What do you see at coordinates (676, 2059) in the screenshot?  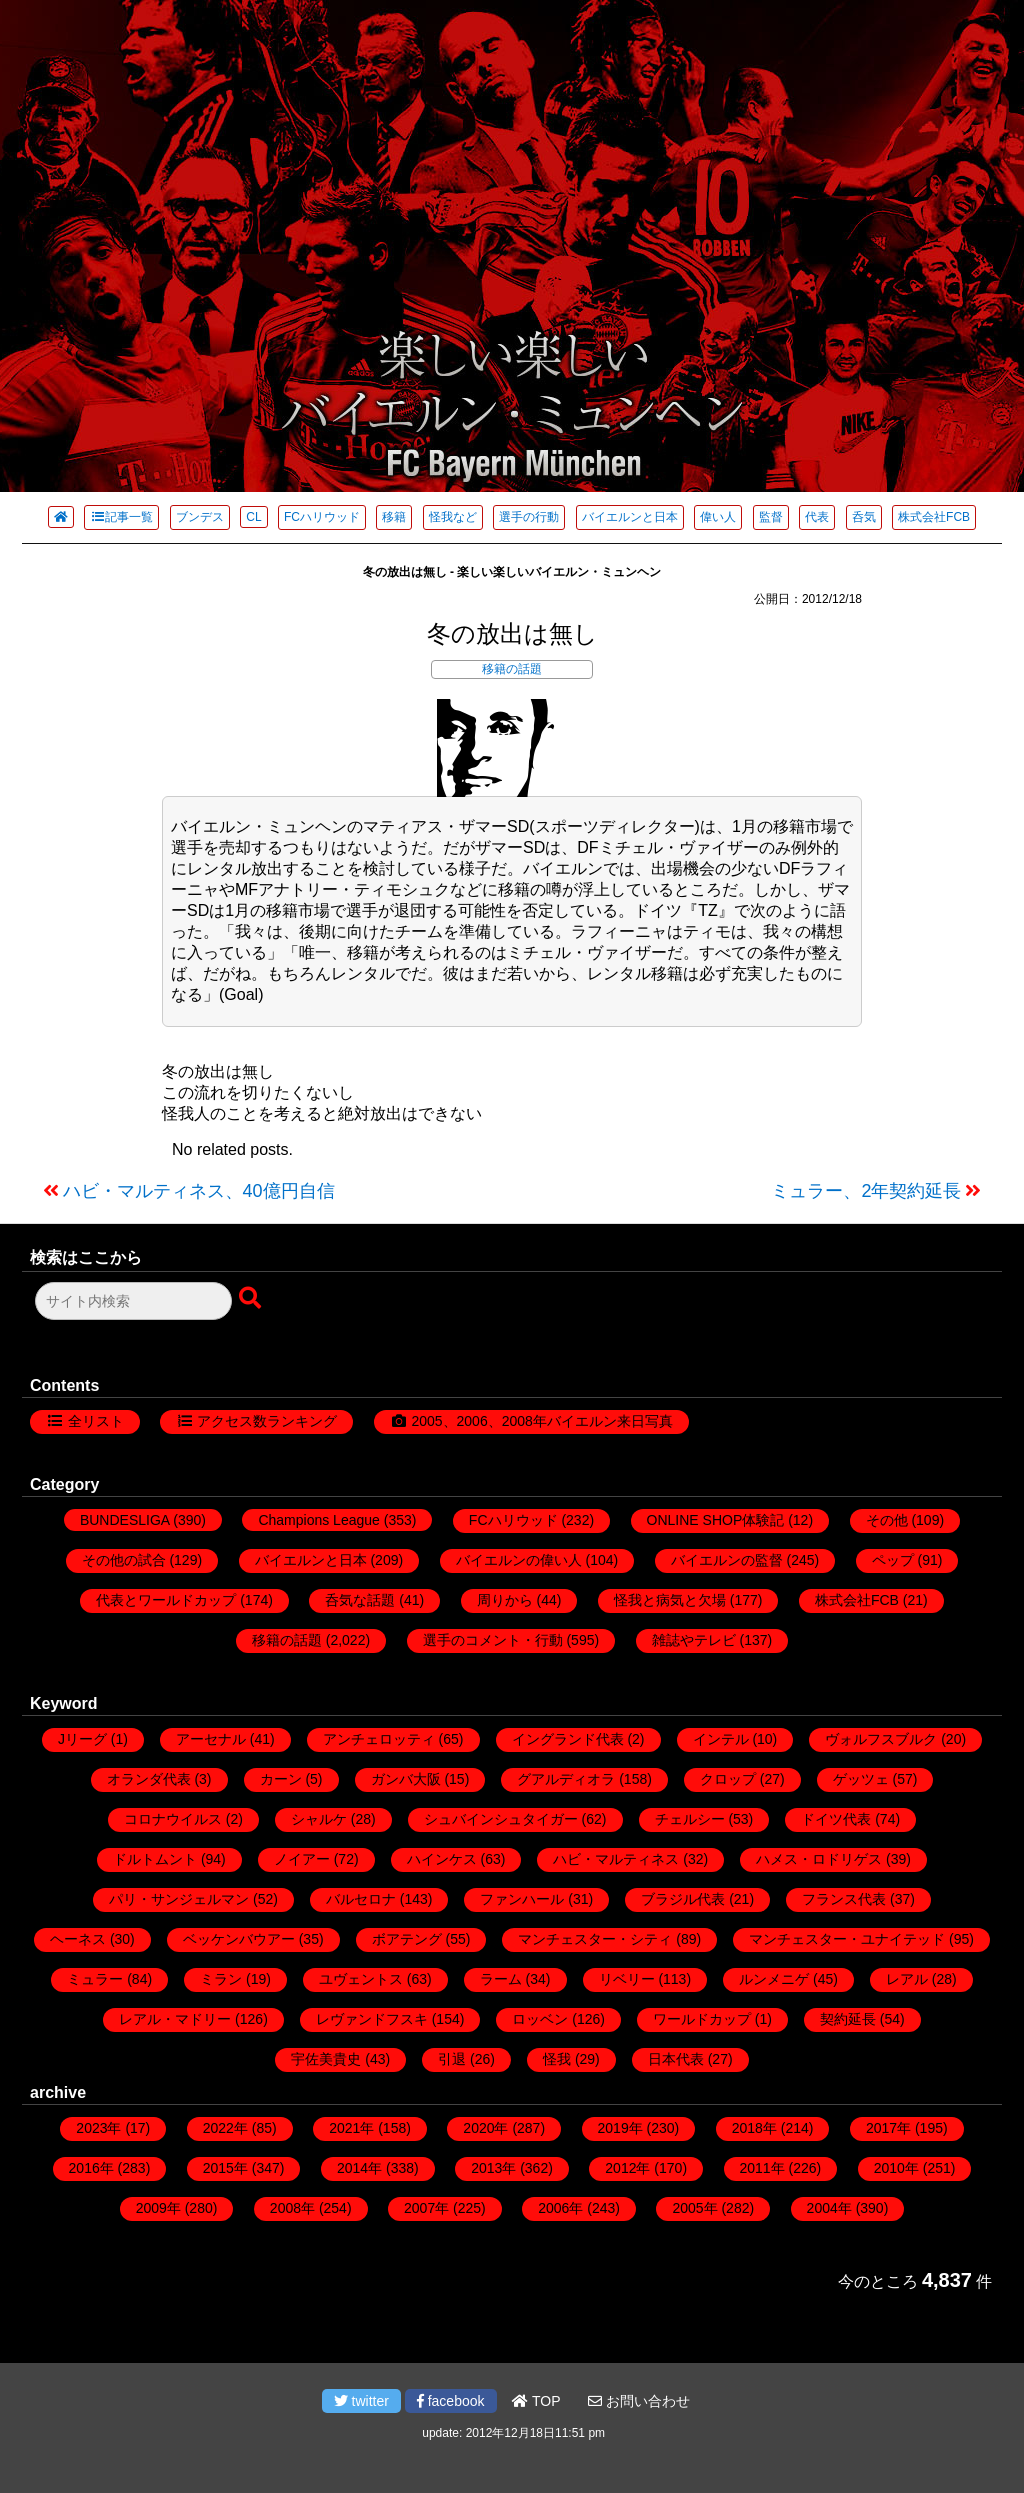 I see `日本代表` at bounding box center [676, 2059].